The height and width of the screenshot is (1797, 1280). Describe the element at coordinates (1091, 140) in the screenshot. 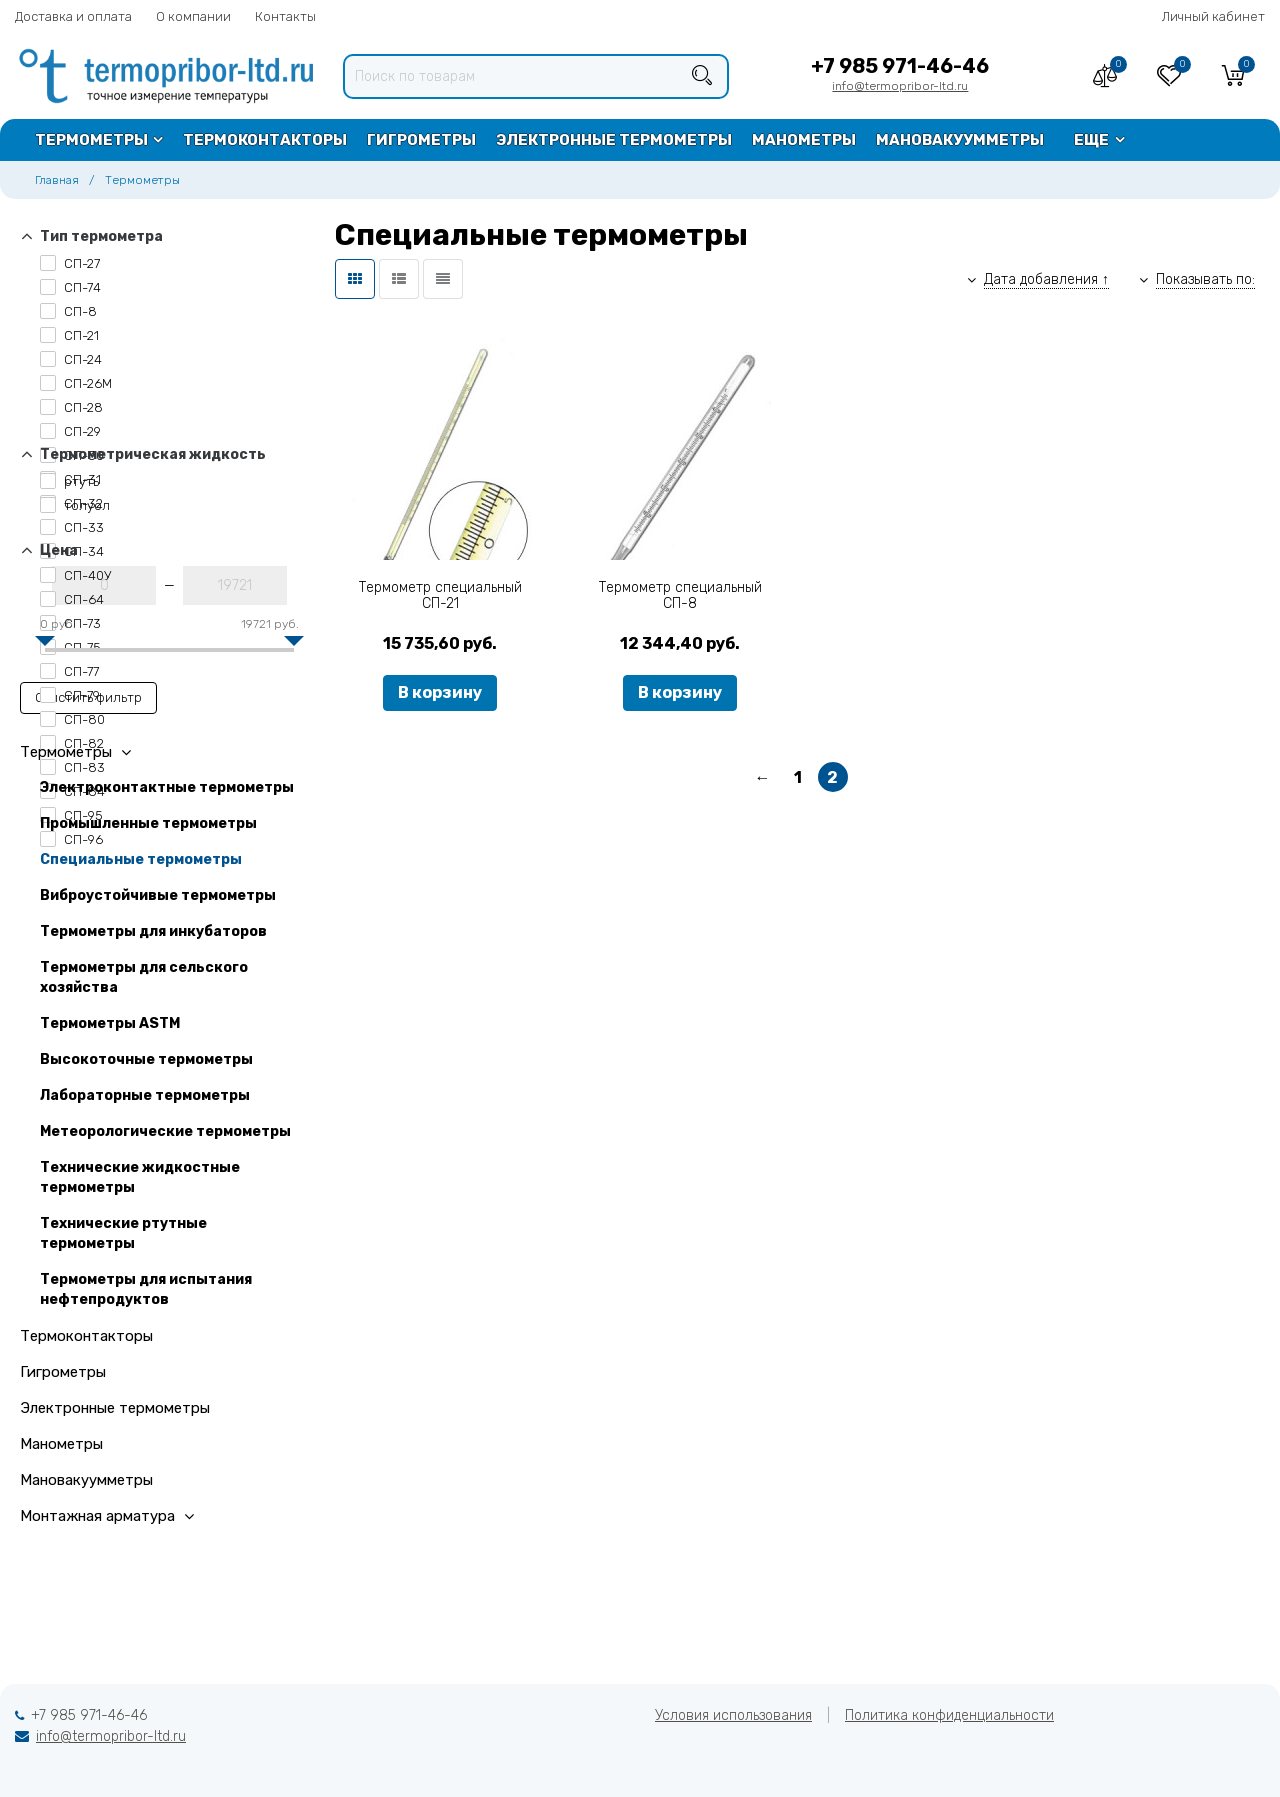

I see `Еще` at that location.